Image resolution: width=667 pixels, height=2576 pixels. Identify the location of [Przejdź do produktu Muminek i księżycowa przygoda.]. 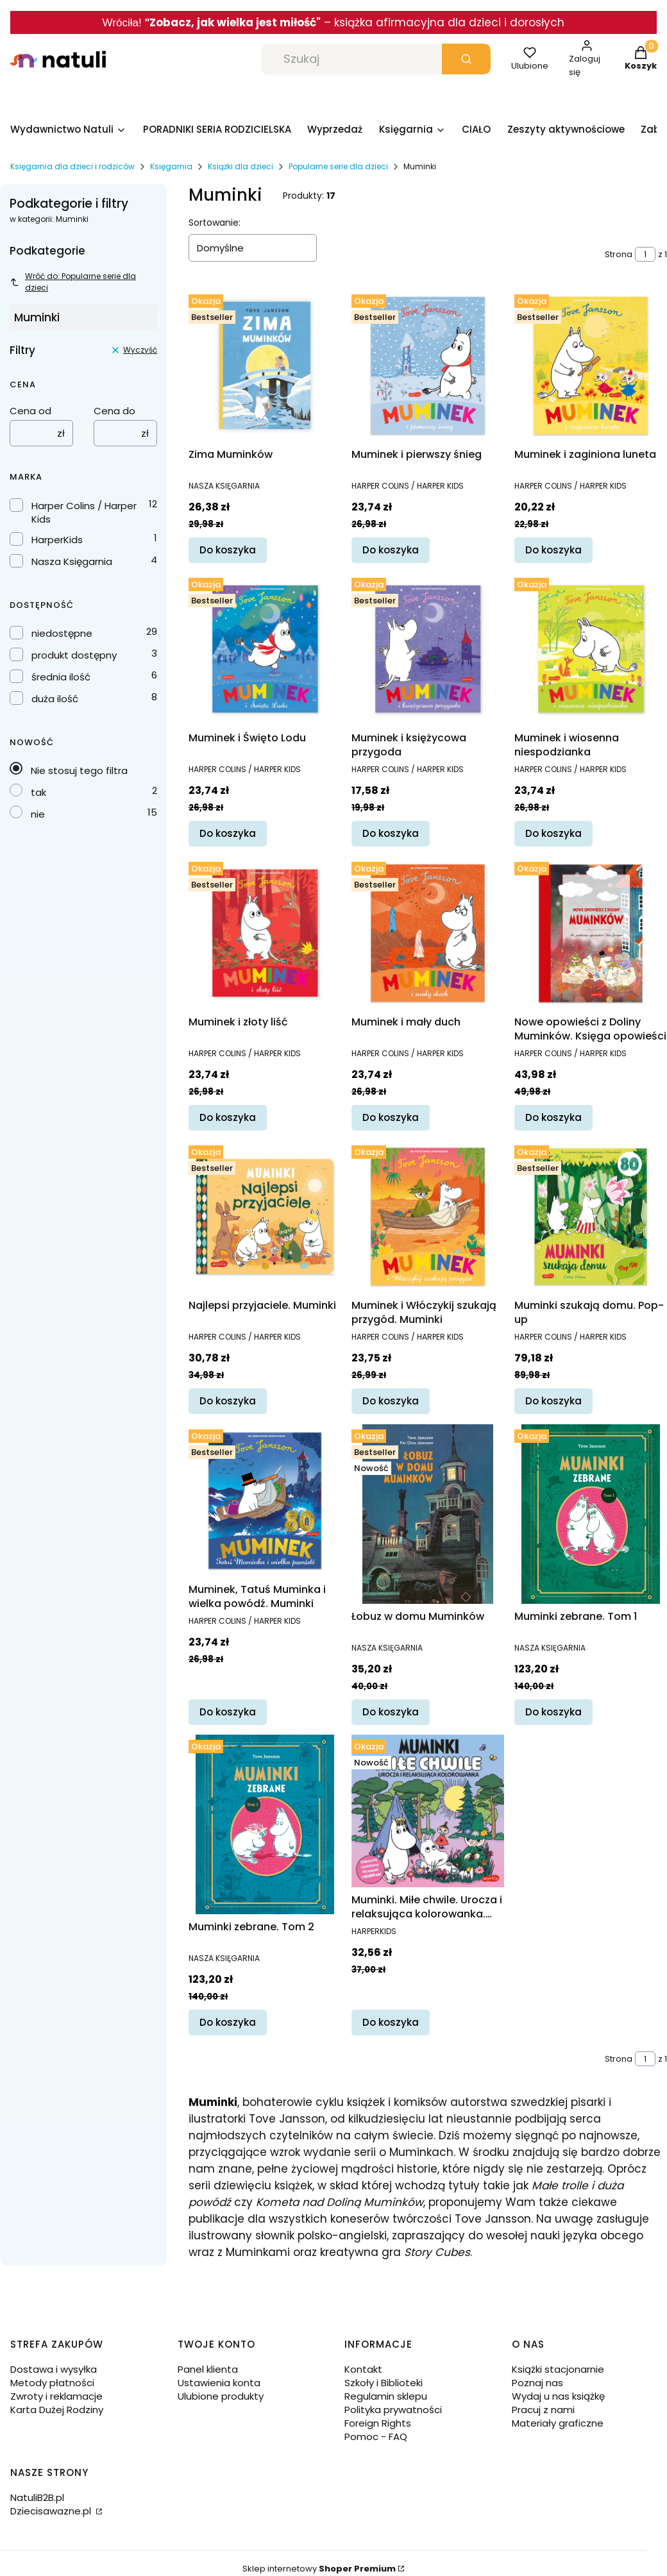
(427, 649).